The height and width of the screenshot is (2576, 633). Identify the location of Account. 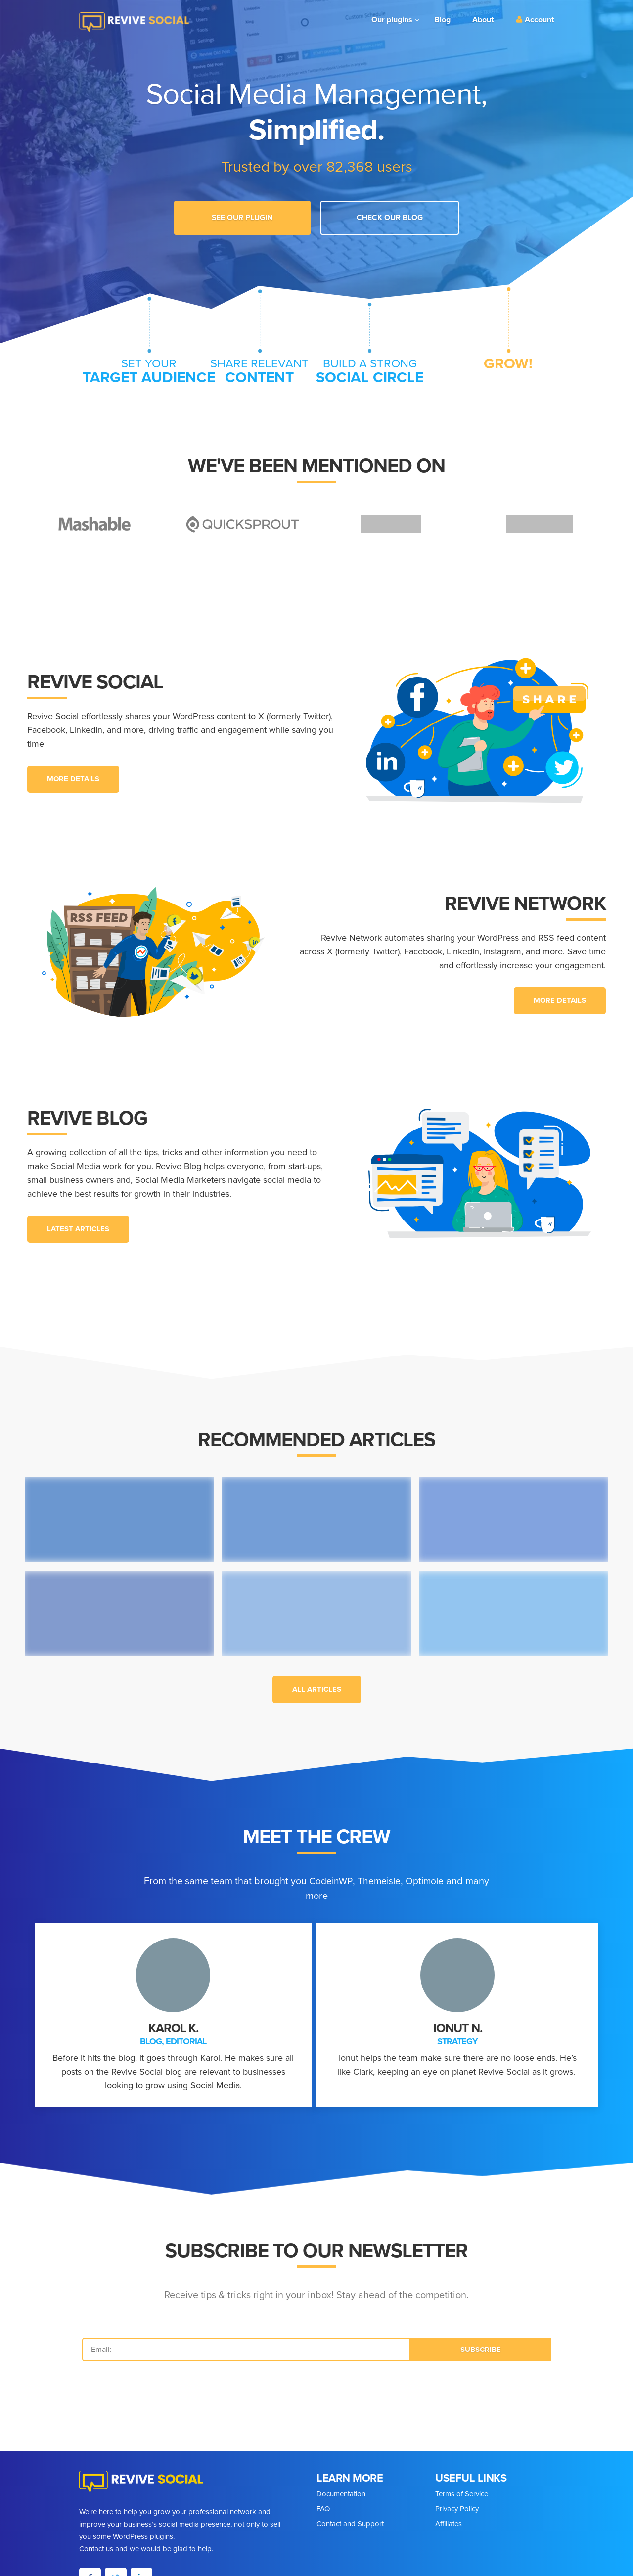
(534, 20).